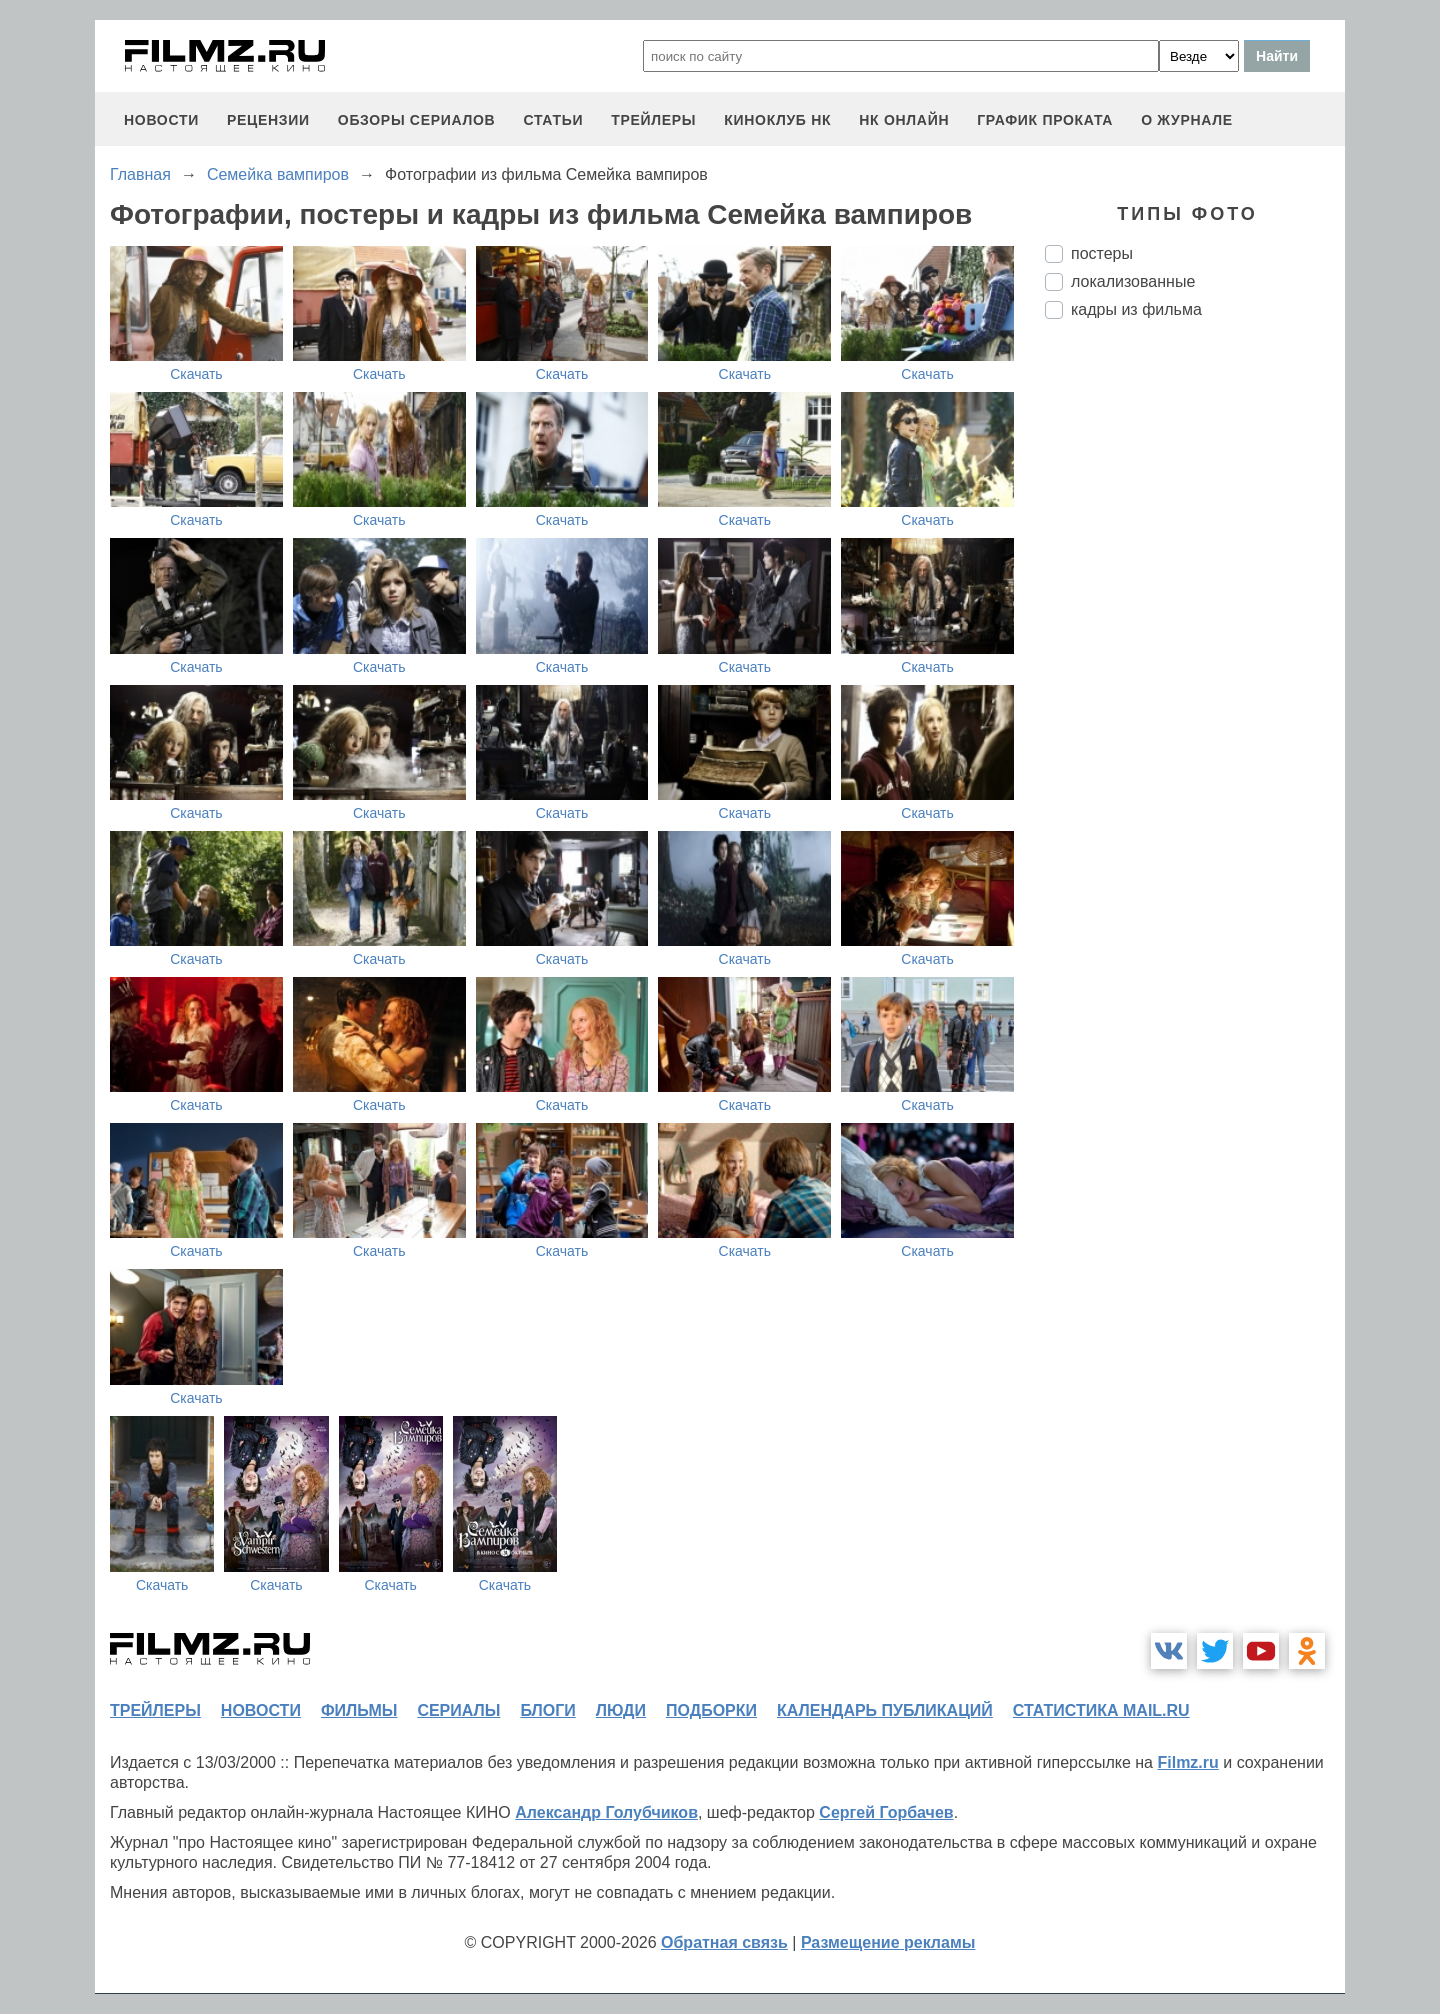 Image resolution: width=1440 pixels, height=2014 pixels. I want to click on кадры из фильма, so click(1136, 309).